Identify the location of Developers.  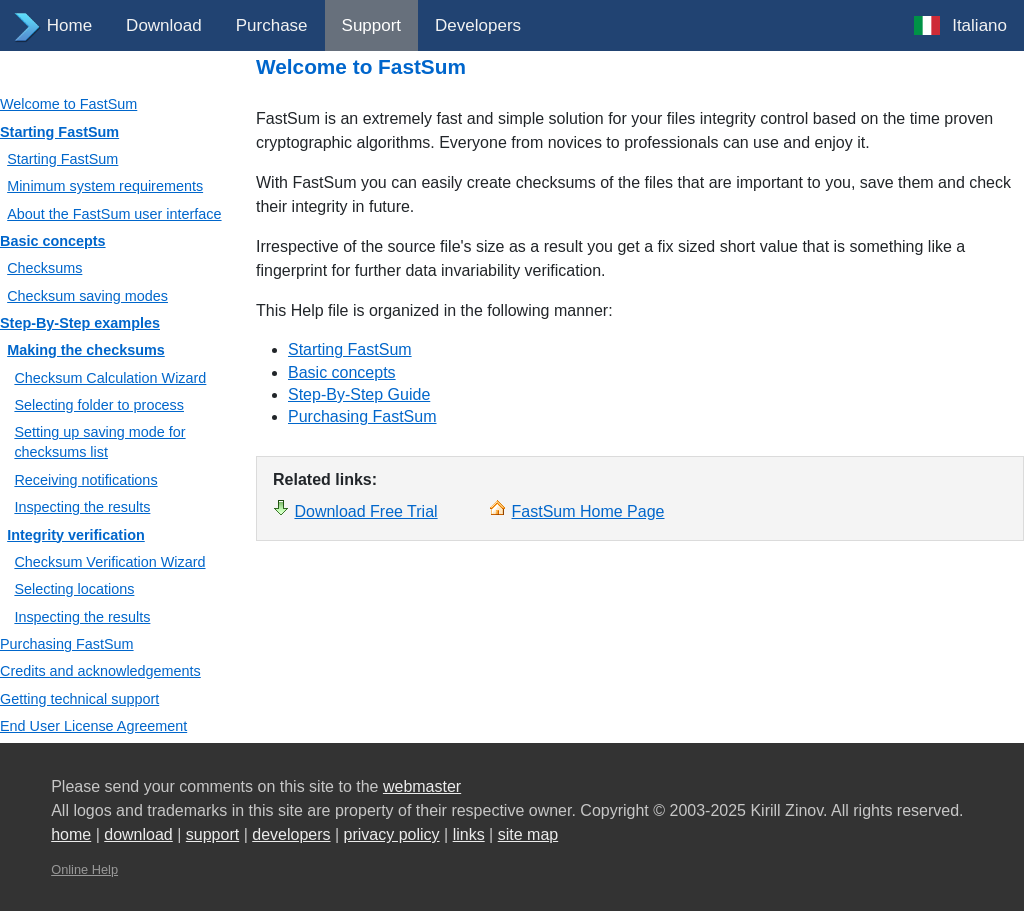
(478, 25).